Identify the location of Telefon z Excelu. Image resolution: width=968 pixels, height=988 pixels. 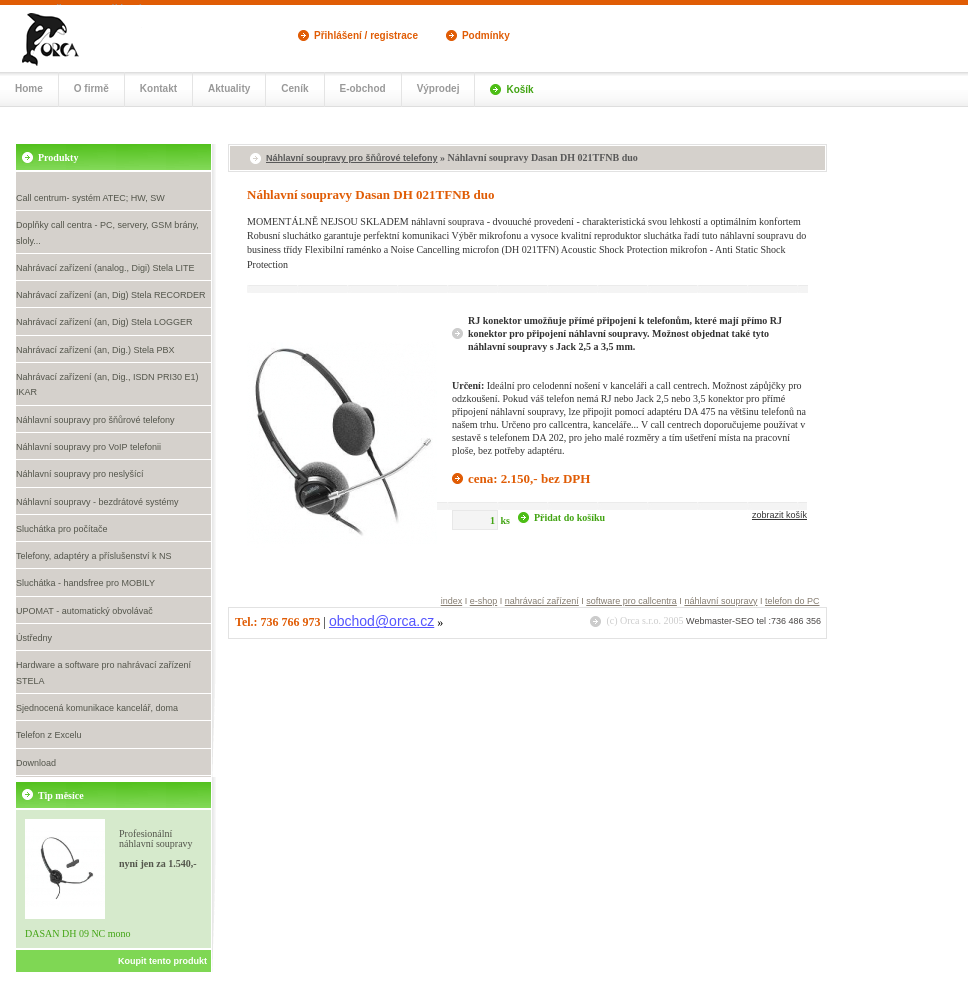
(49, 735).